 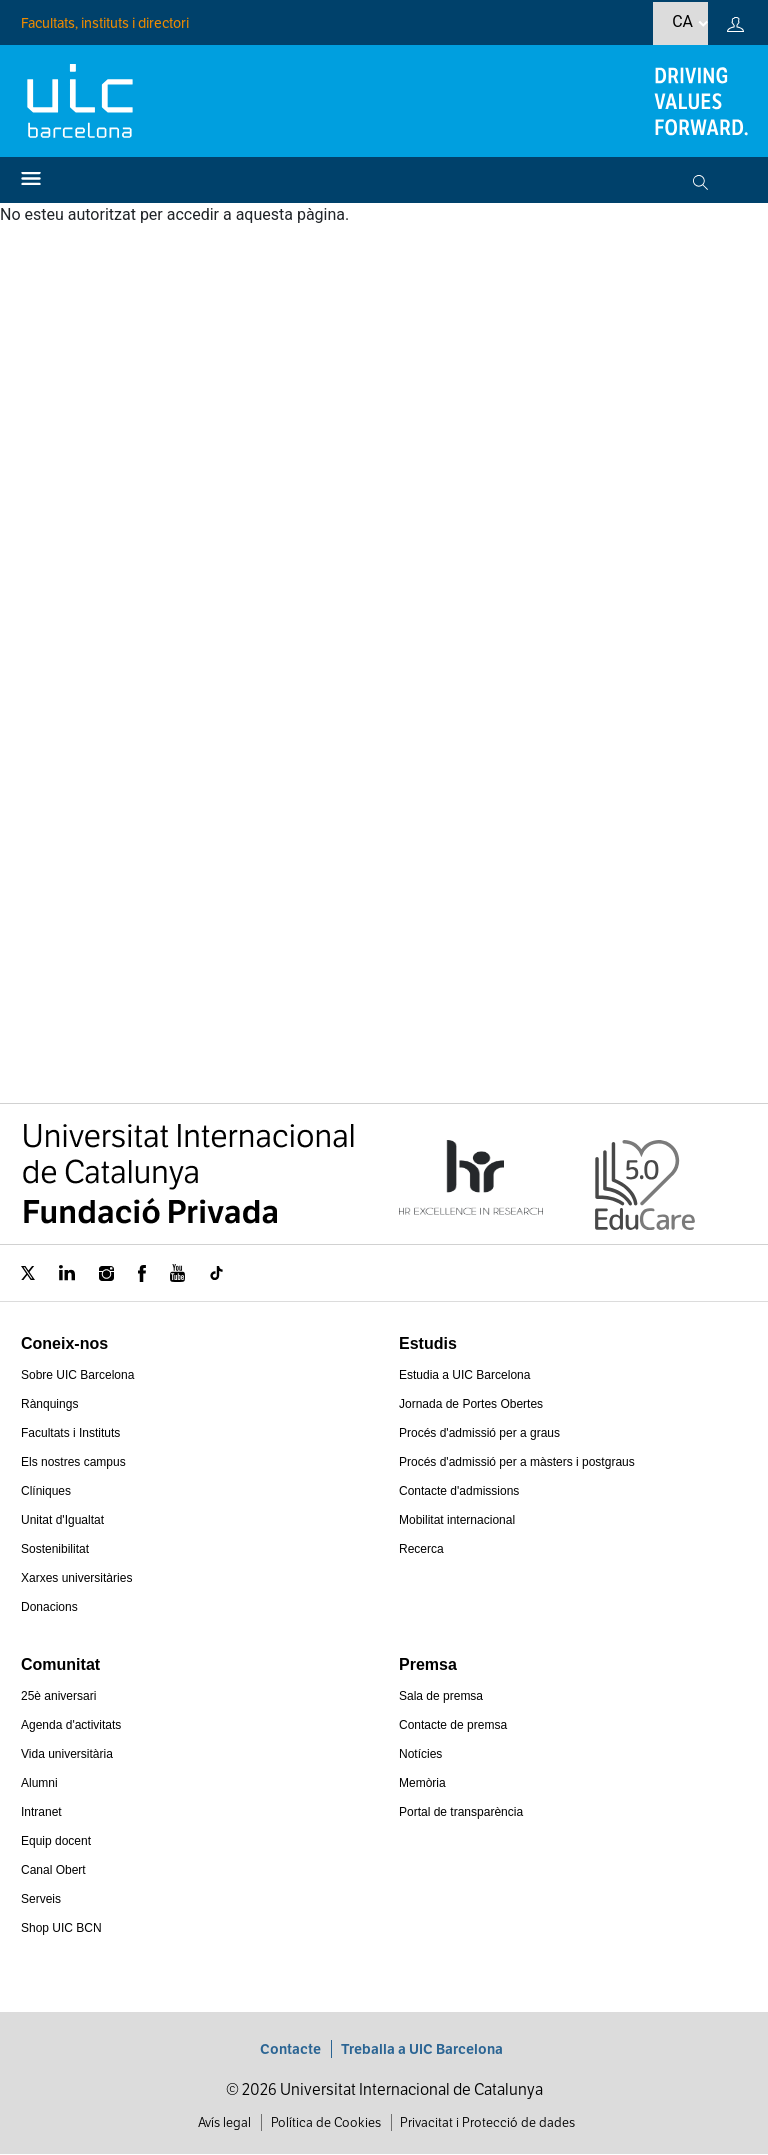 I want to click on Recerca, so click(x=421, y=1549).